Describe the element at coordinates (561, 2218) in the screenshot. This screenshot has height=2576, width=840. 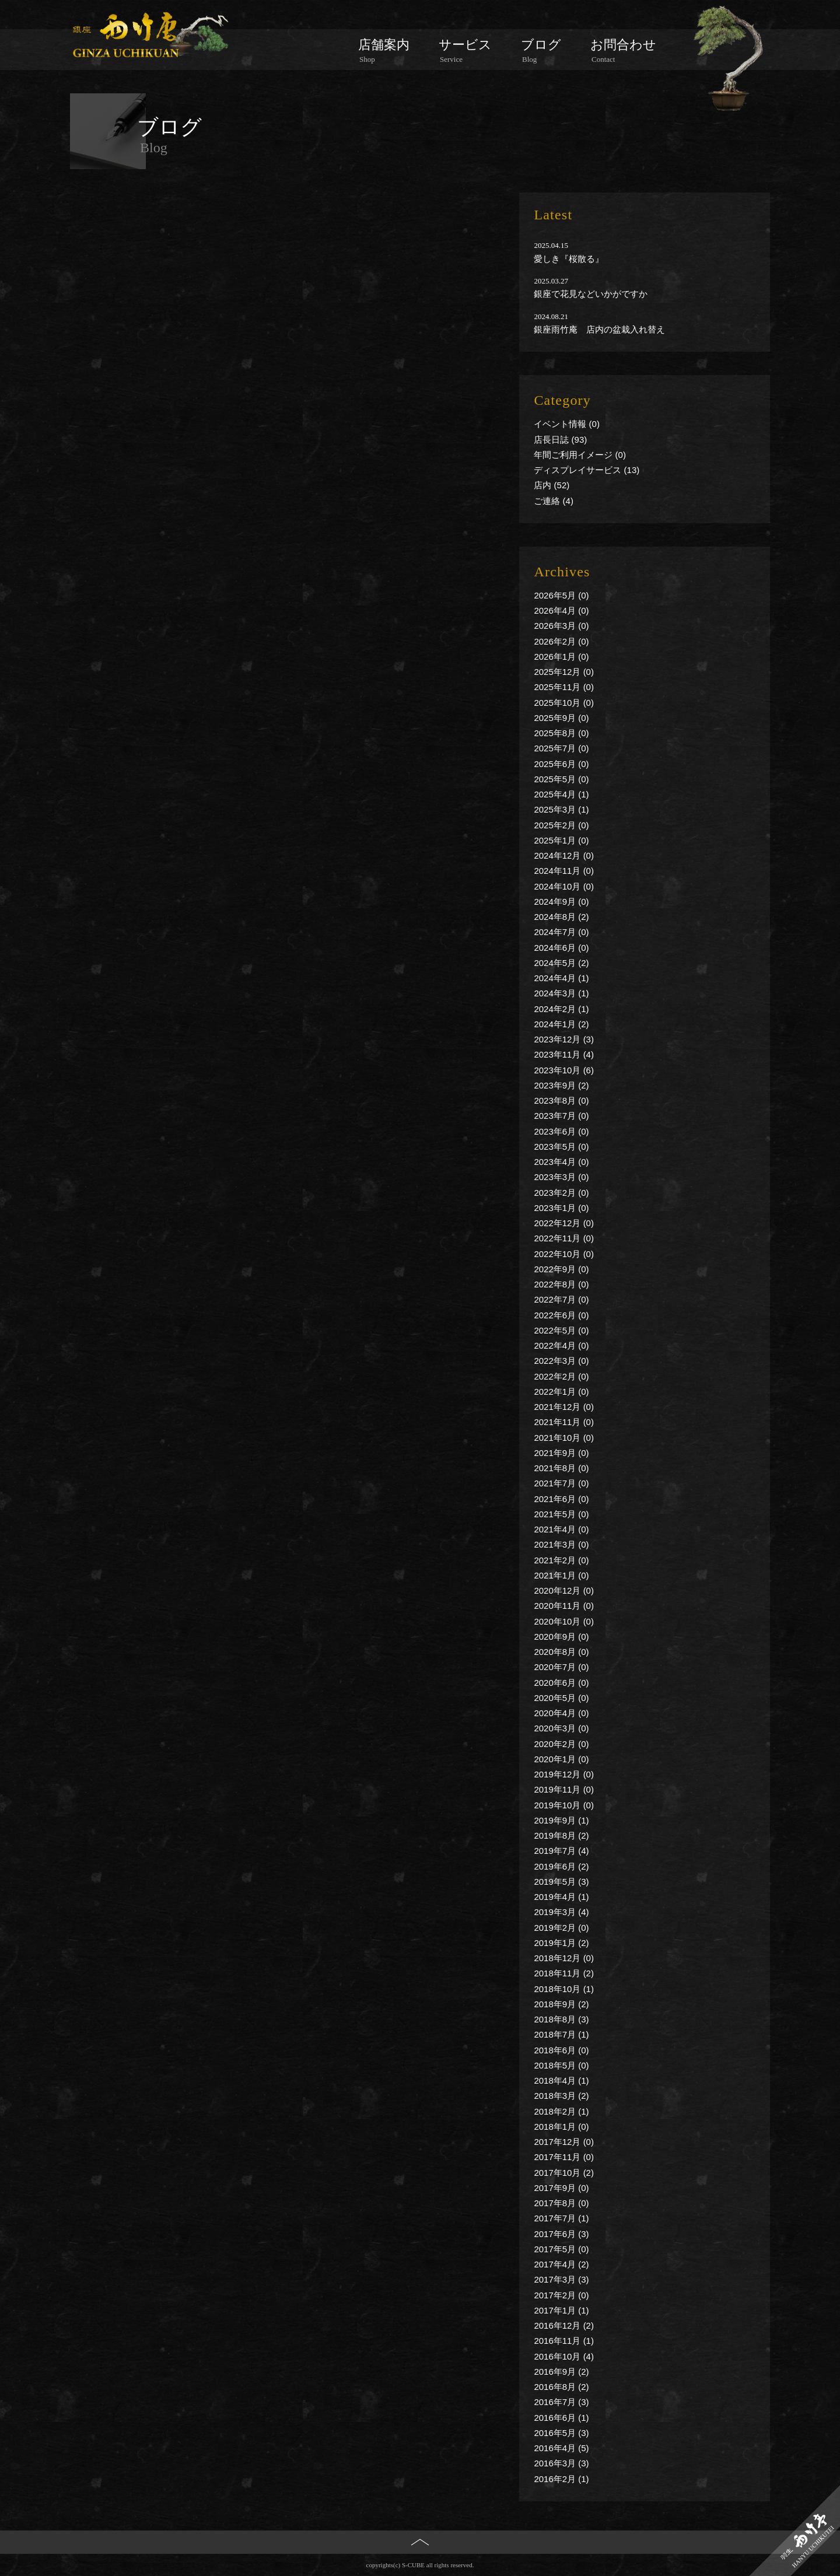
I see `2017年7月 (1)` at that location.